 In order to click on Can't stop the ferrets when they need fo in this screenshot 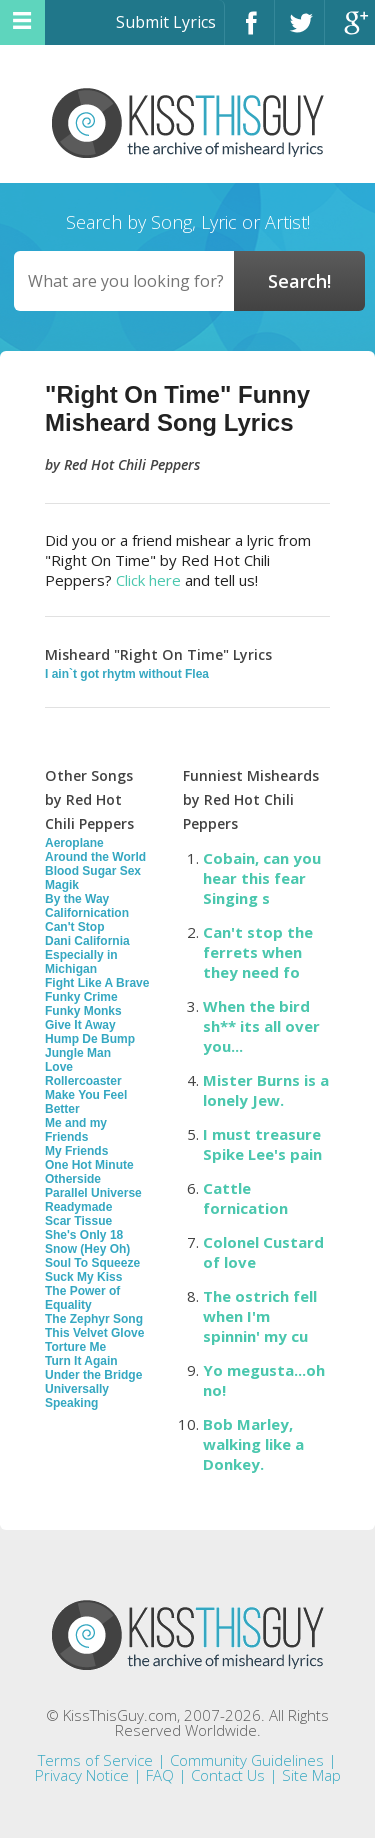, I will do `click(258, 952)`.